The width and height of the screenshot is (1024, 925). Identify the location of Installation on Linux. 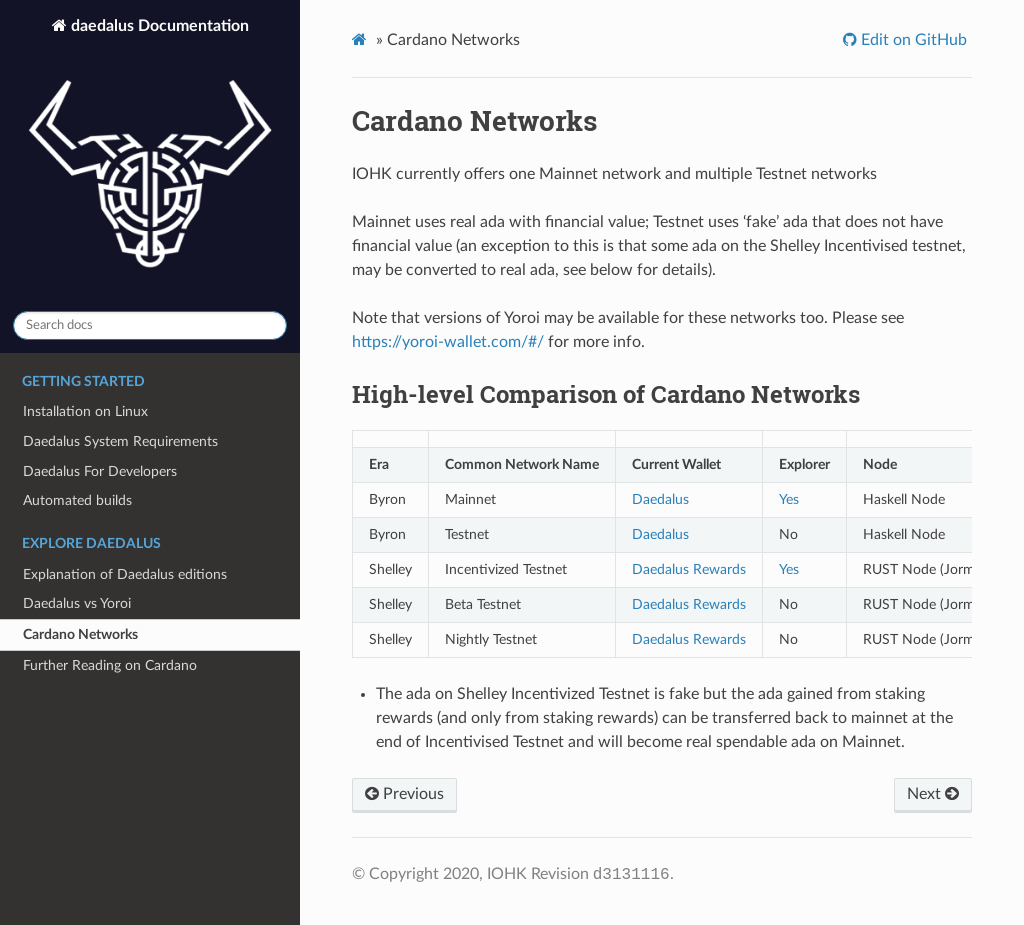
(85, 411).